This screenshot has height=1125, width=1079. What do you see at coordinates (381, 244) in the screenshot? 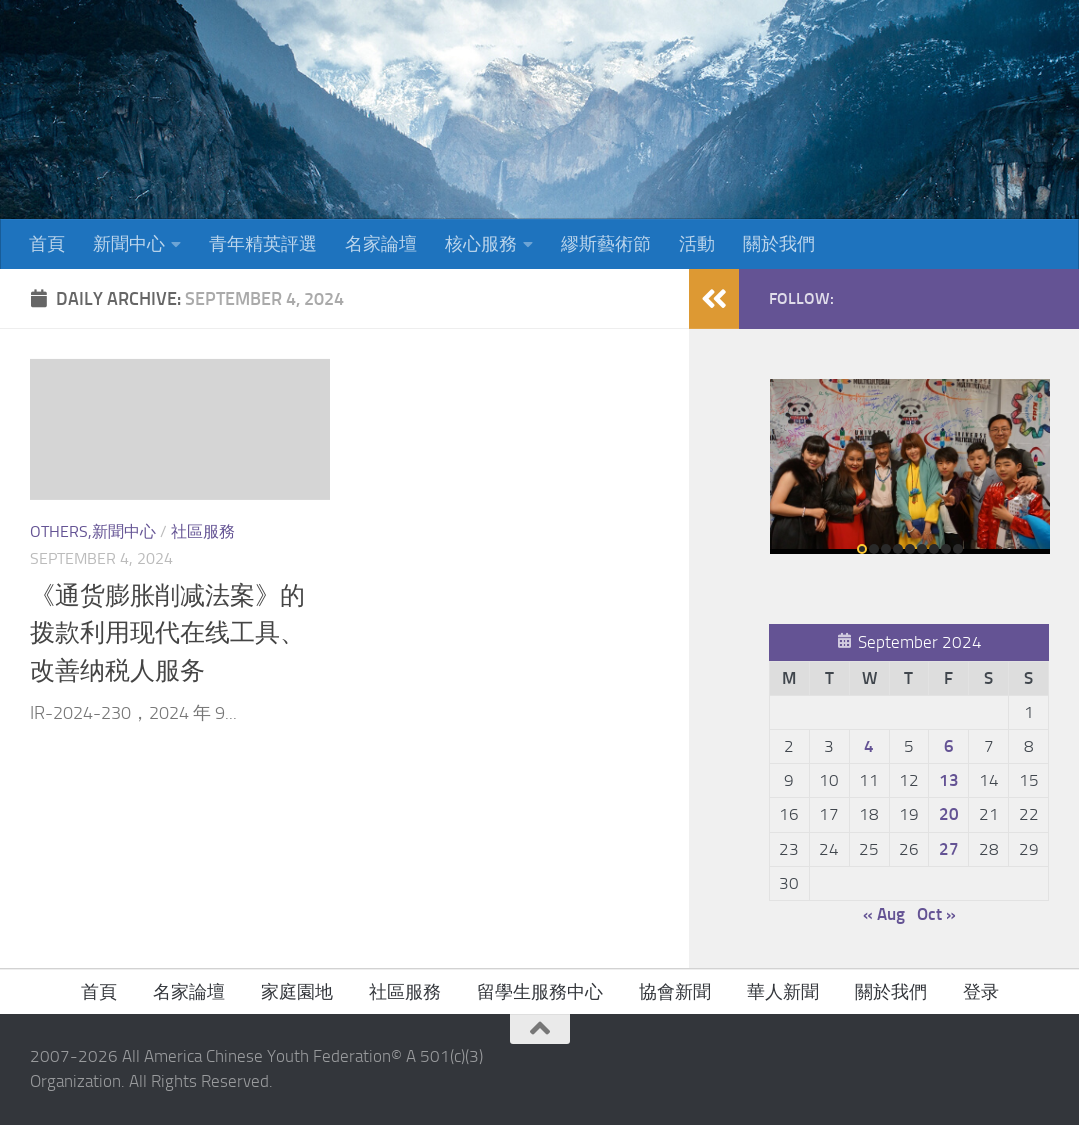
I see `名家論壇` at bounding box center [381, 244].